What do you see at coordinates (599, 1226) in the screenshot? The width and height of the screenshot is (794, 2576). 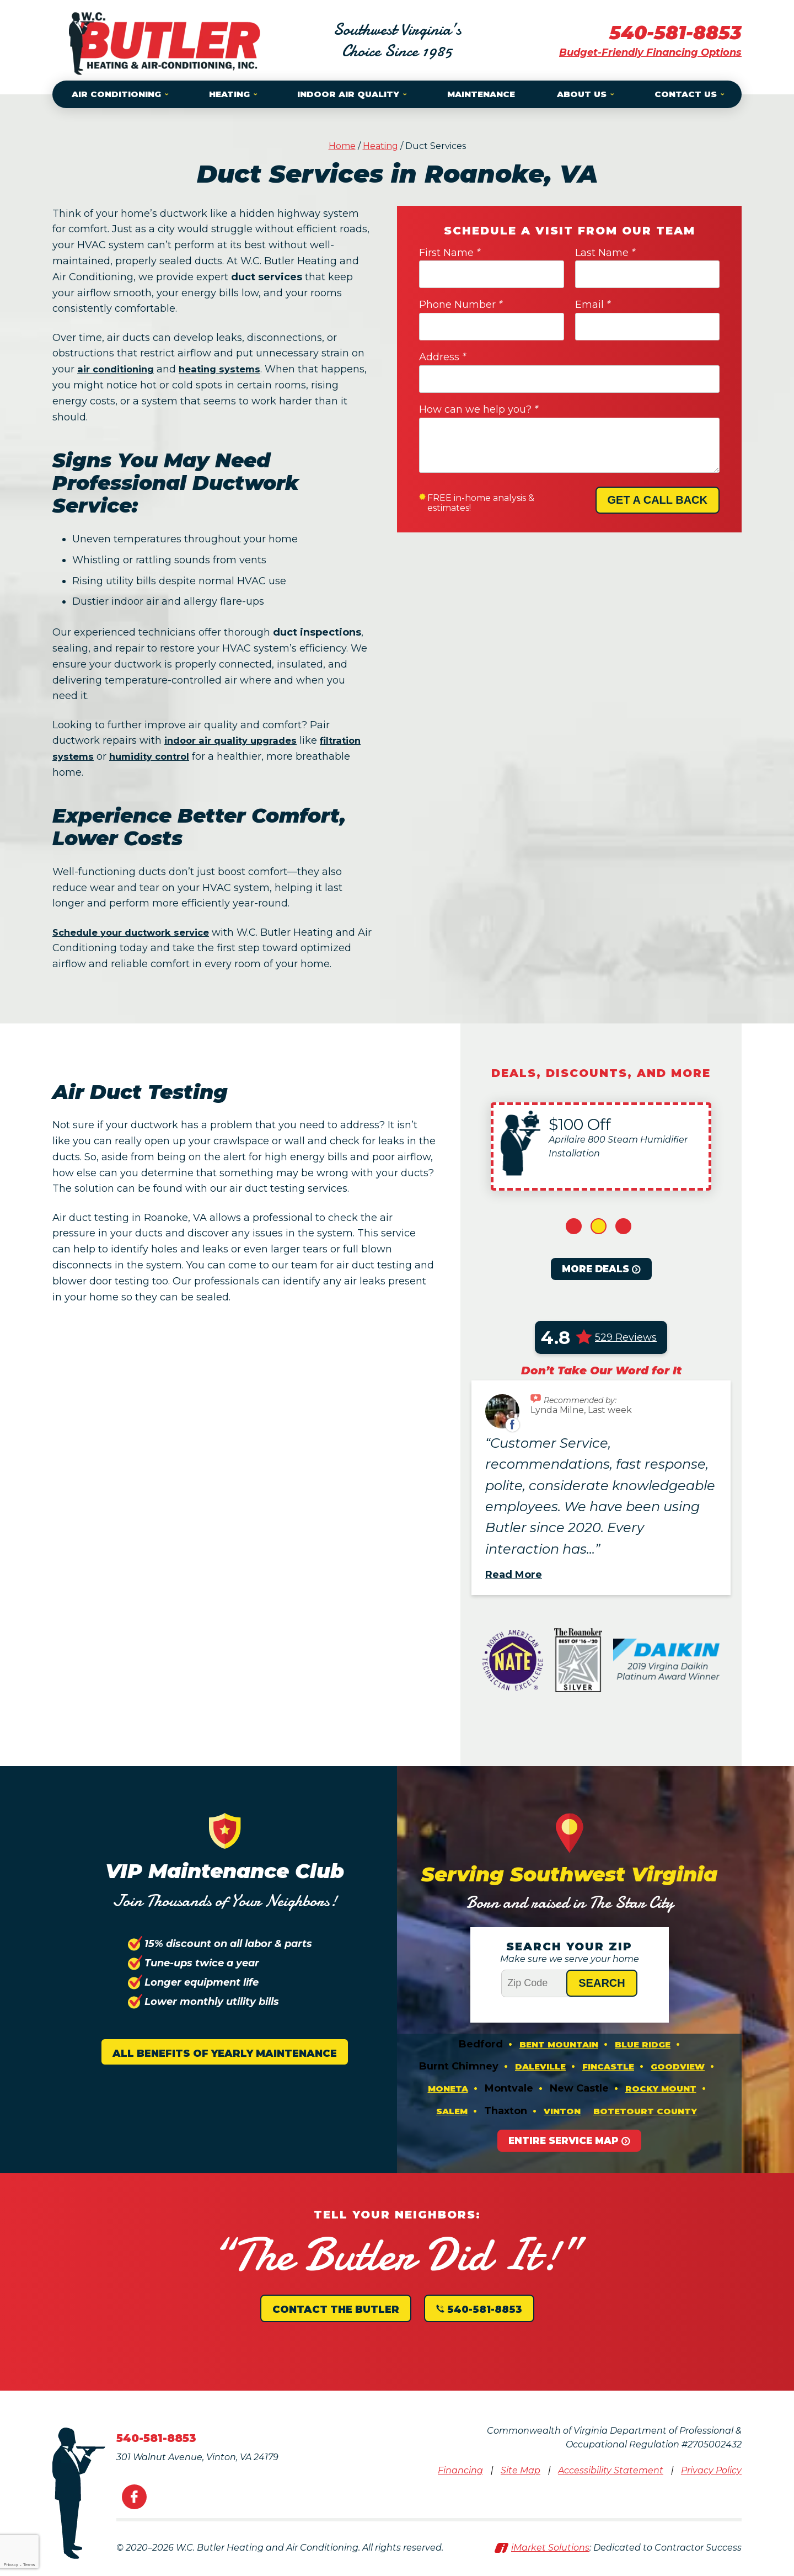 I see `2 [button]` at bounding box center [599, 1226].